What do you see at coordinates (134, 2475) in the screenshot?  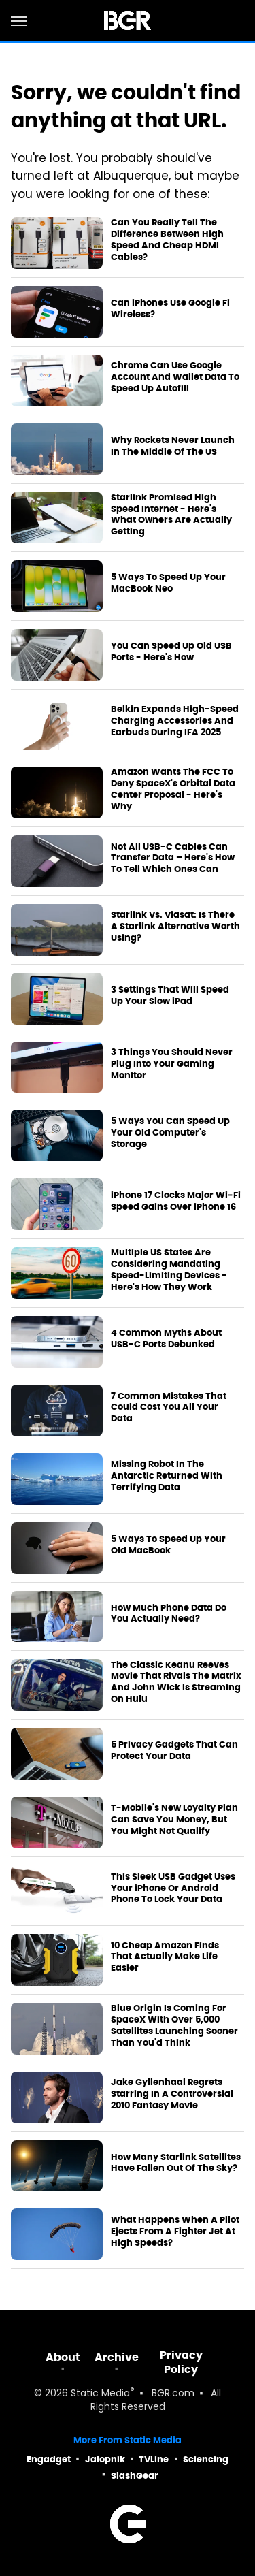 I see `SlashGear` at bounding box center [134, 2475].